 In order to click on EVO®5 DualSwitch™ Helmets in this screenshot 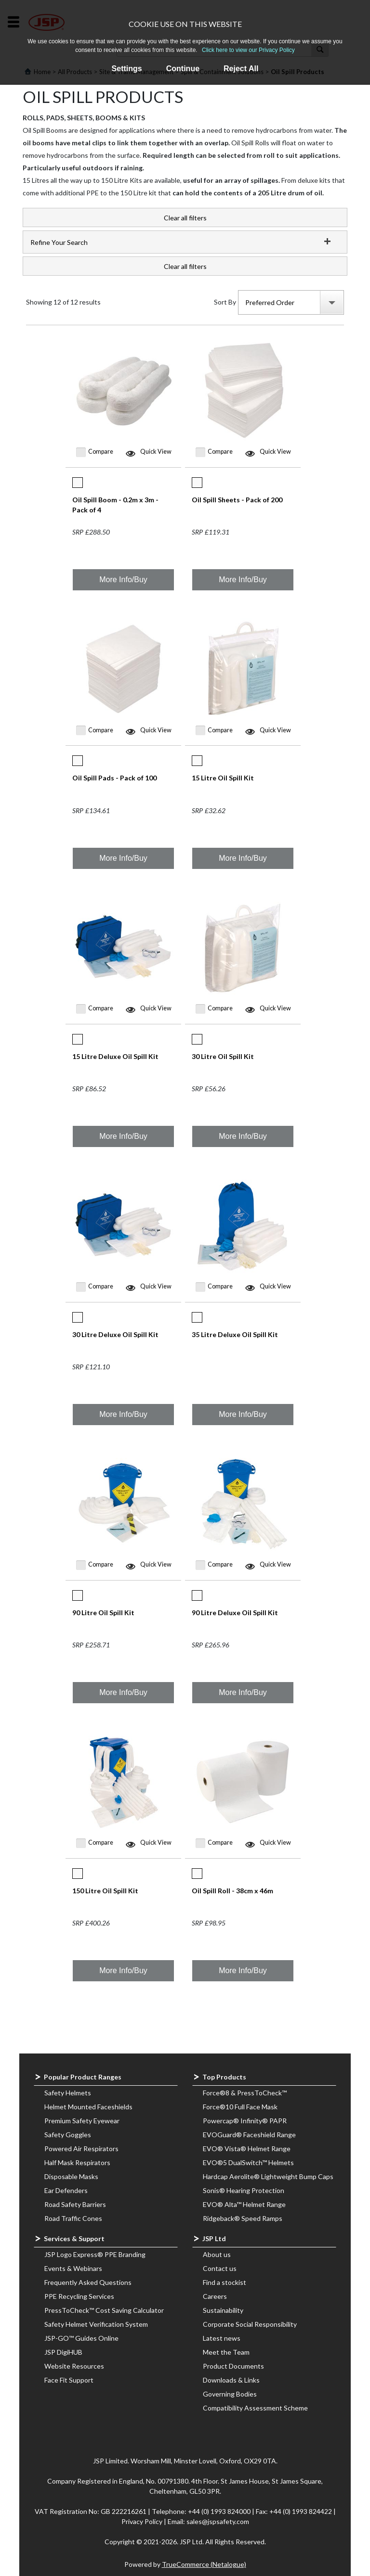, I will do `click(248, 2162)`.